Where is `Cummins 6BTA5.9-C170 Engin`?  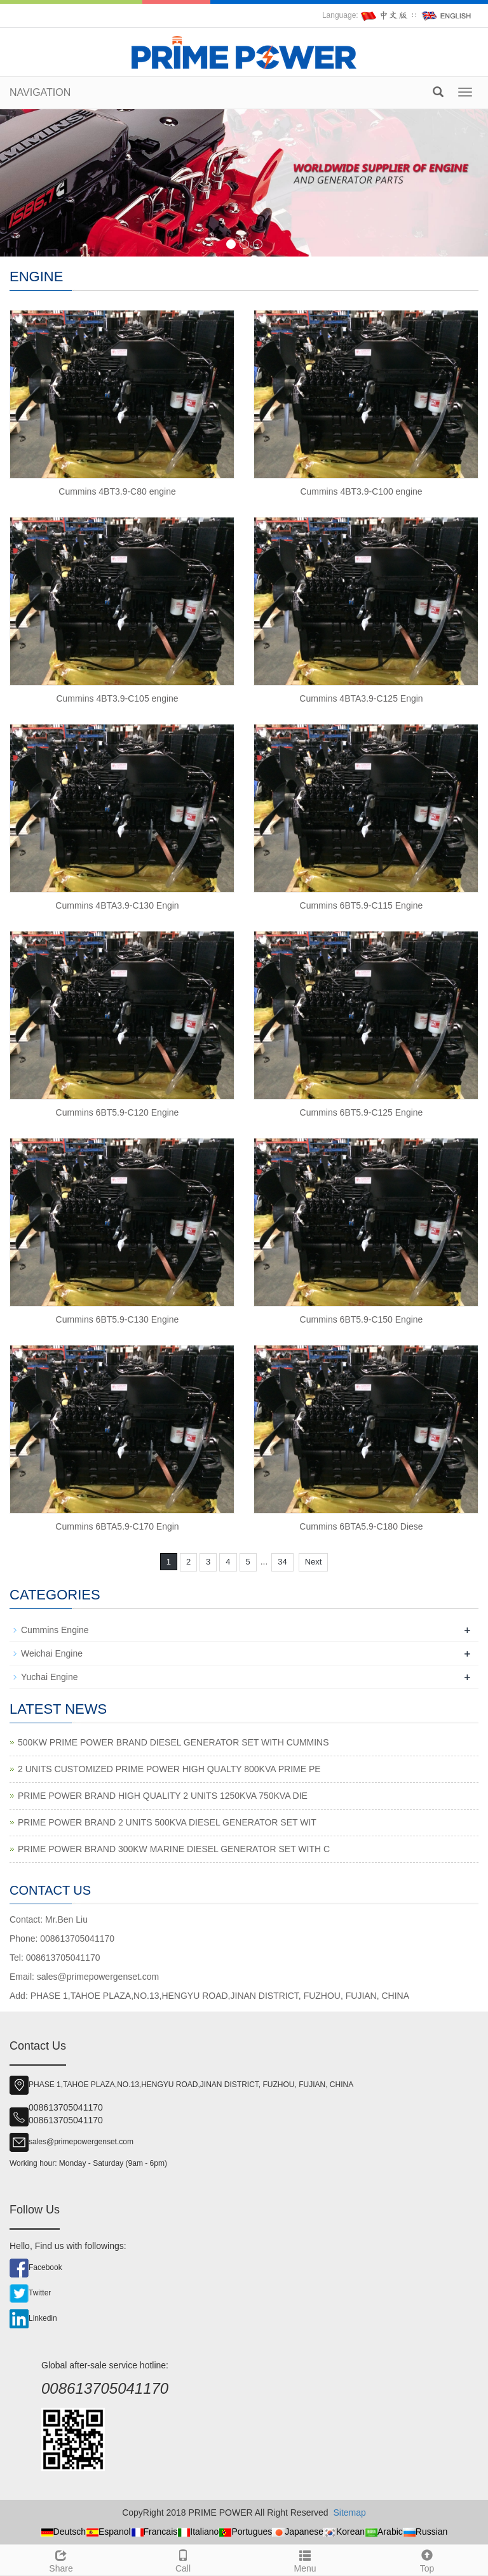 Cummins 6BTA5.9-C170 Engin is located at coordinates (117, 1526).